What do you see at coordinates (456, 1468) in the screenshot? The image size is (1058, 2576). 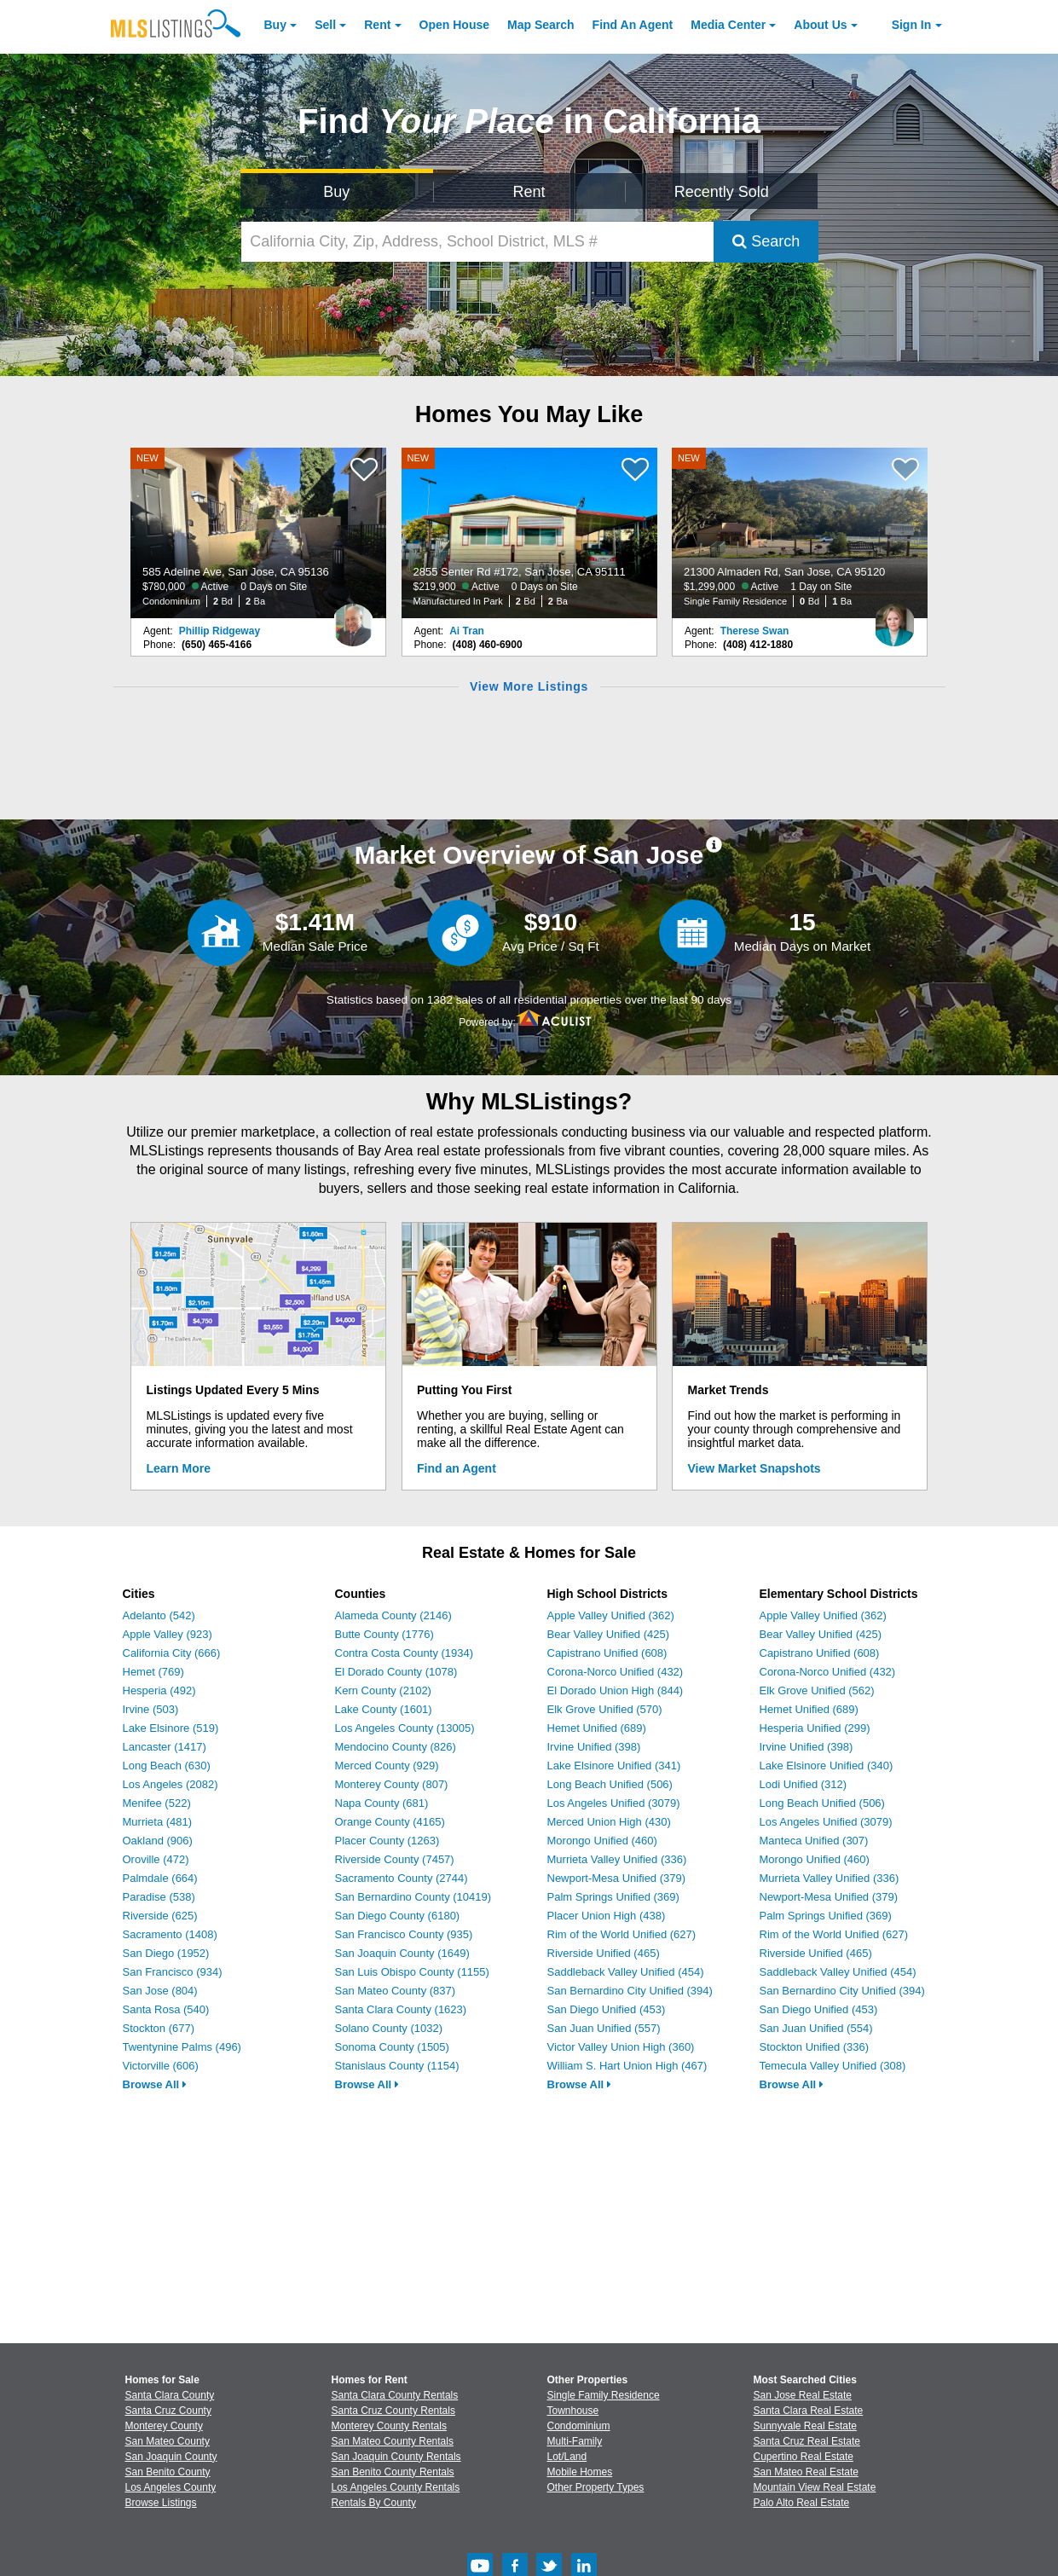 I see `Find an Agent` at bounding box center [456, 1468].